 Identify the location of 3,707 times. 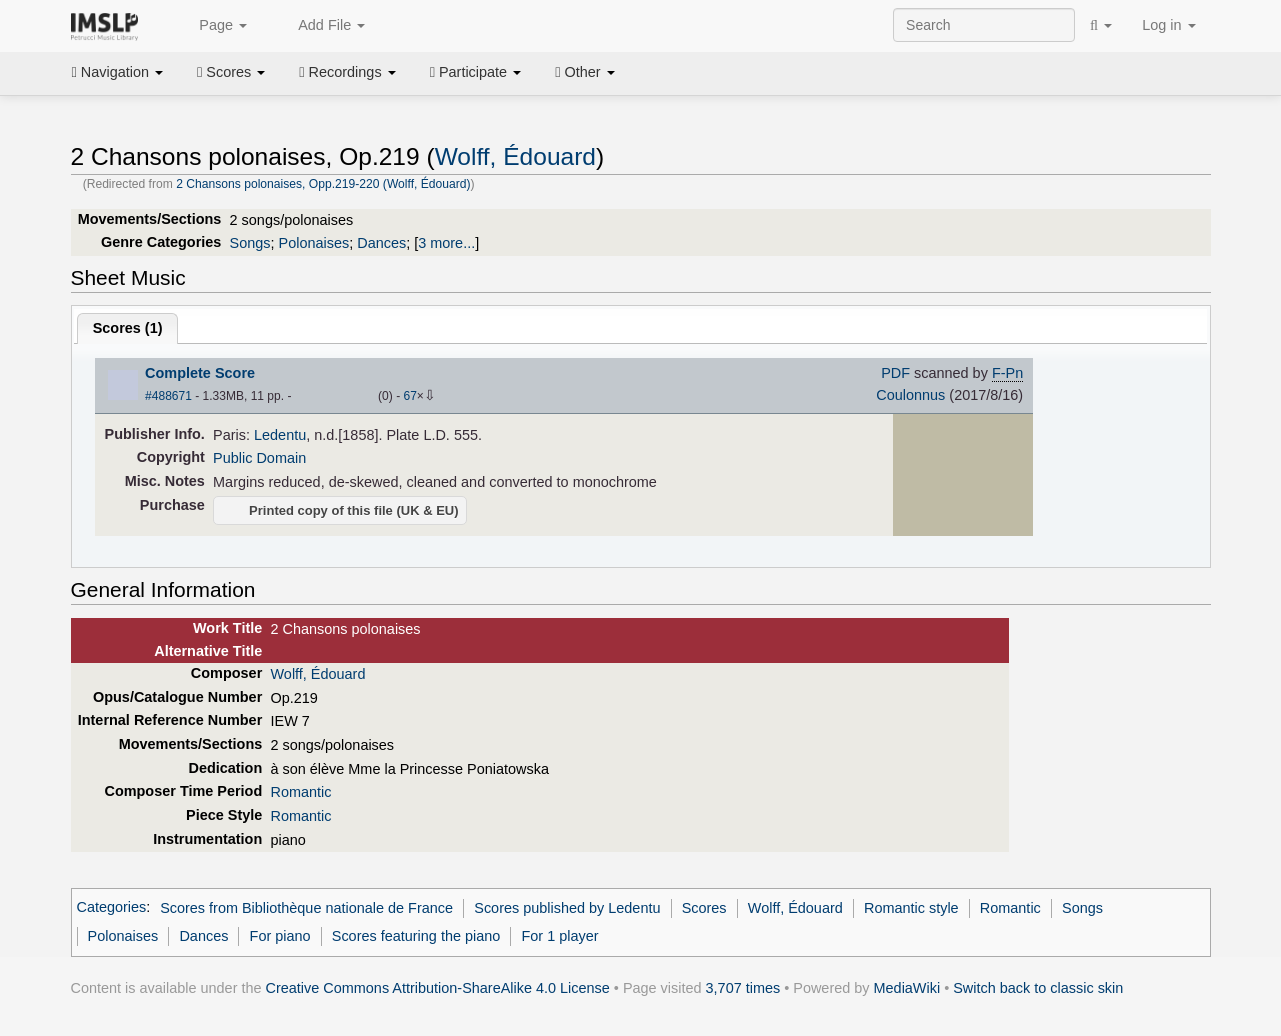
(743, 988).